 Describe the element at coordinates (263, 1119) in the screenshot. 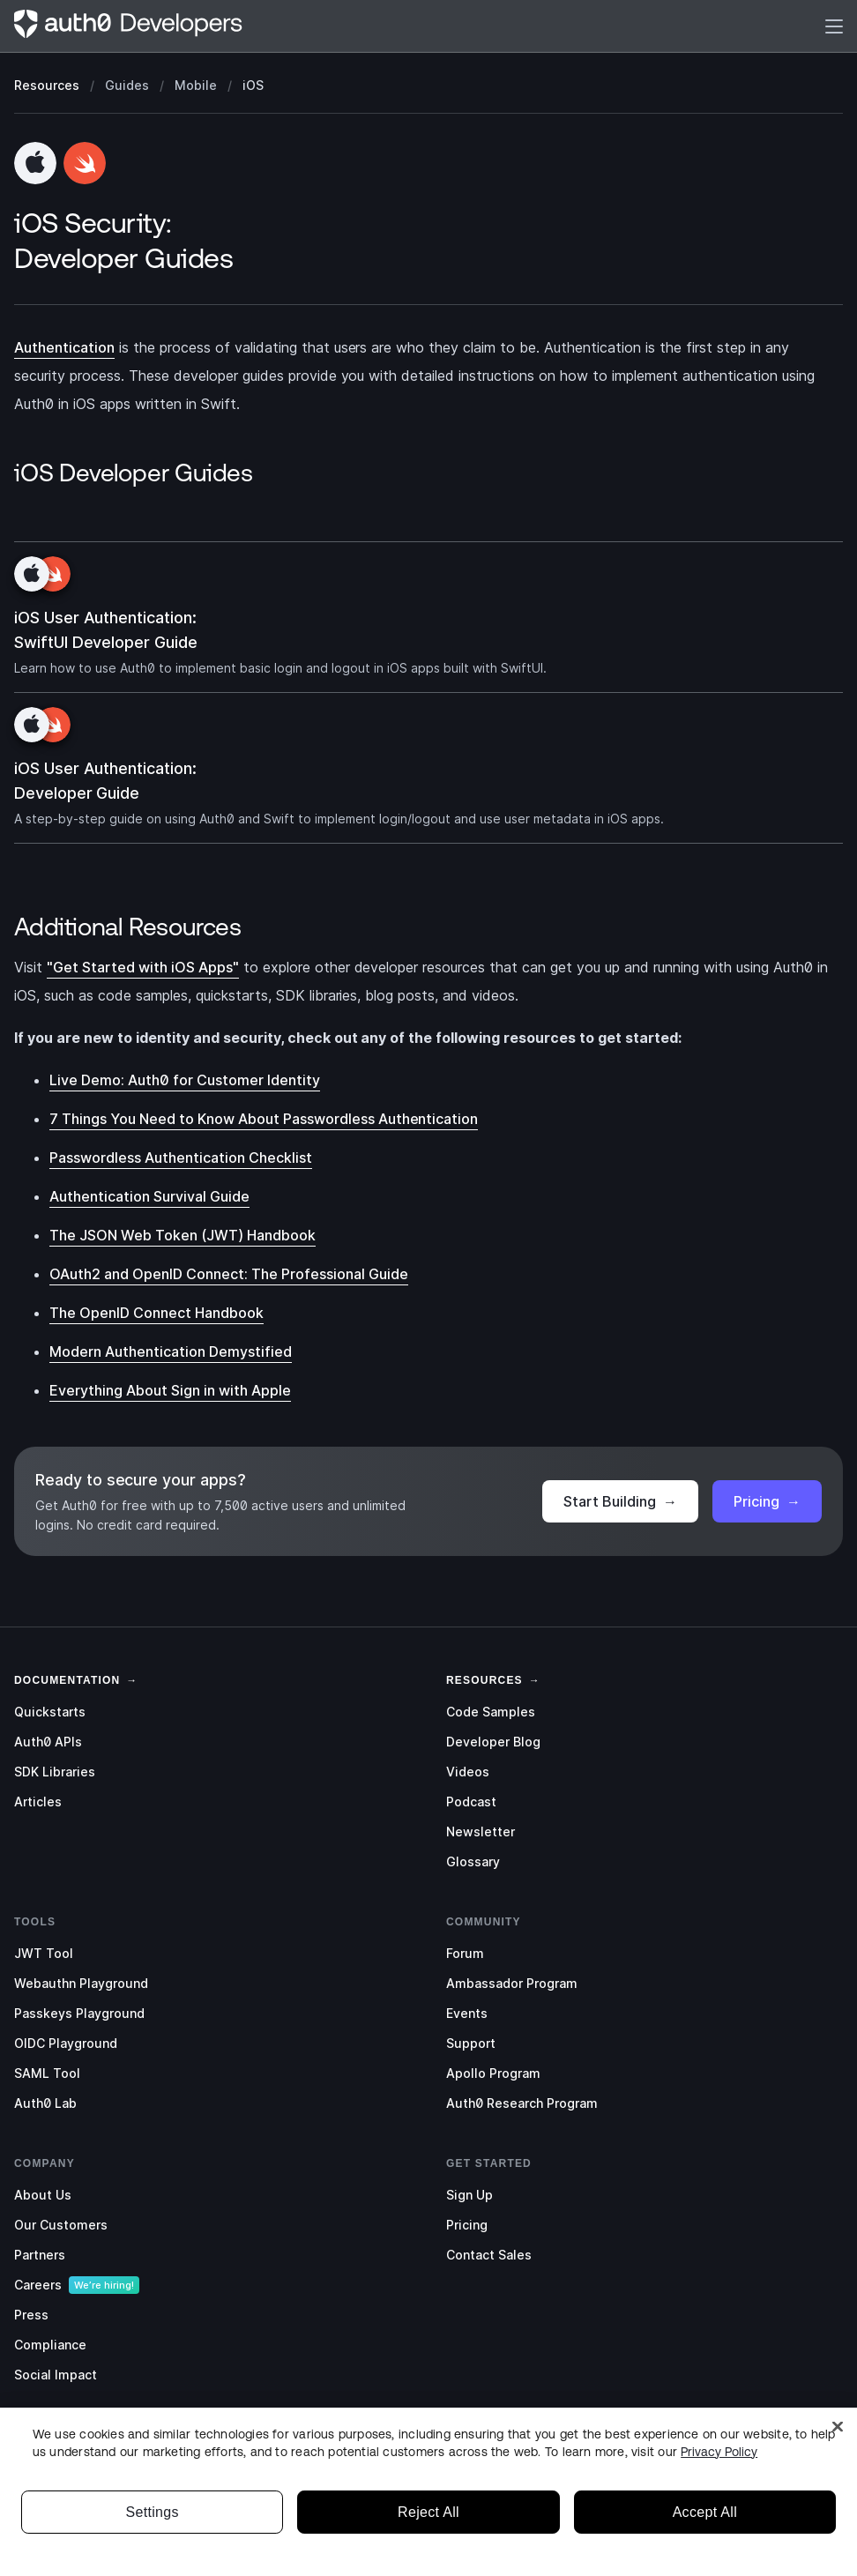

I see `7 Things You Need to Know About Passwordless Authentication` at that location.